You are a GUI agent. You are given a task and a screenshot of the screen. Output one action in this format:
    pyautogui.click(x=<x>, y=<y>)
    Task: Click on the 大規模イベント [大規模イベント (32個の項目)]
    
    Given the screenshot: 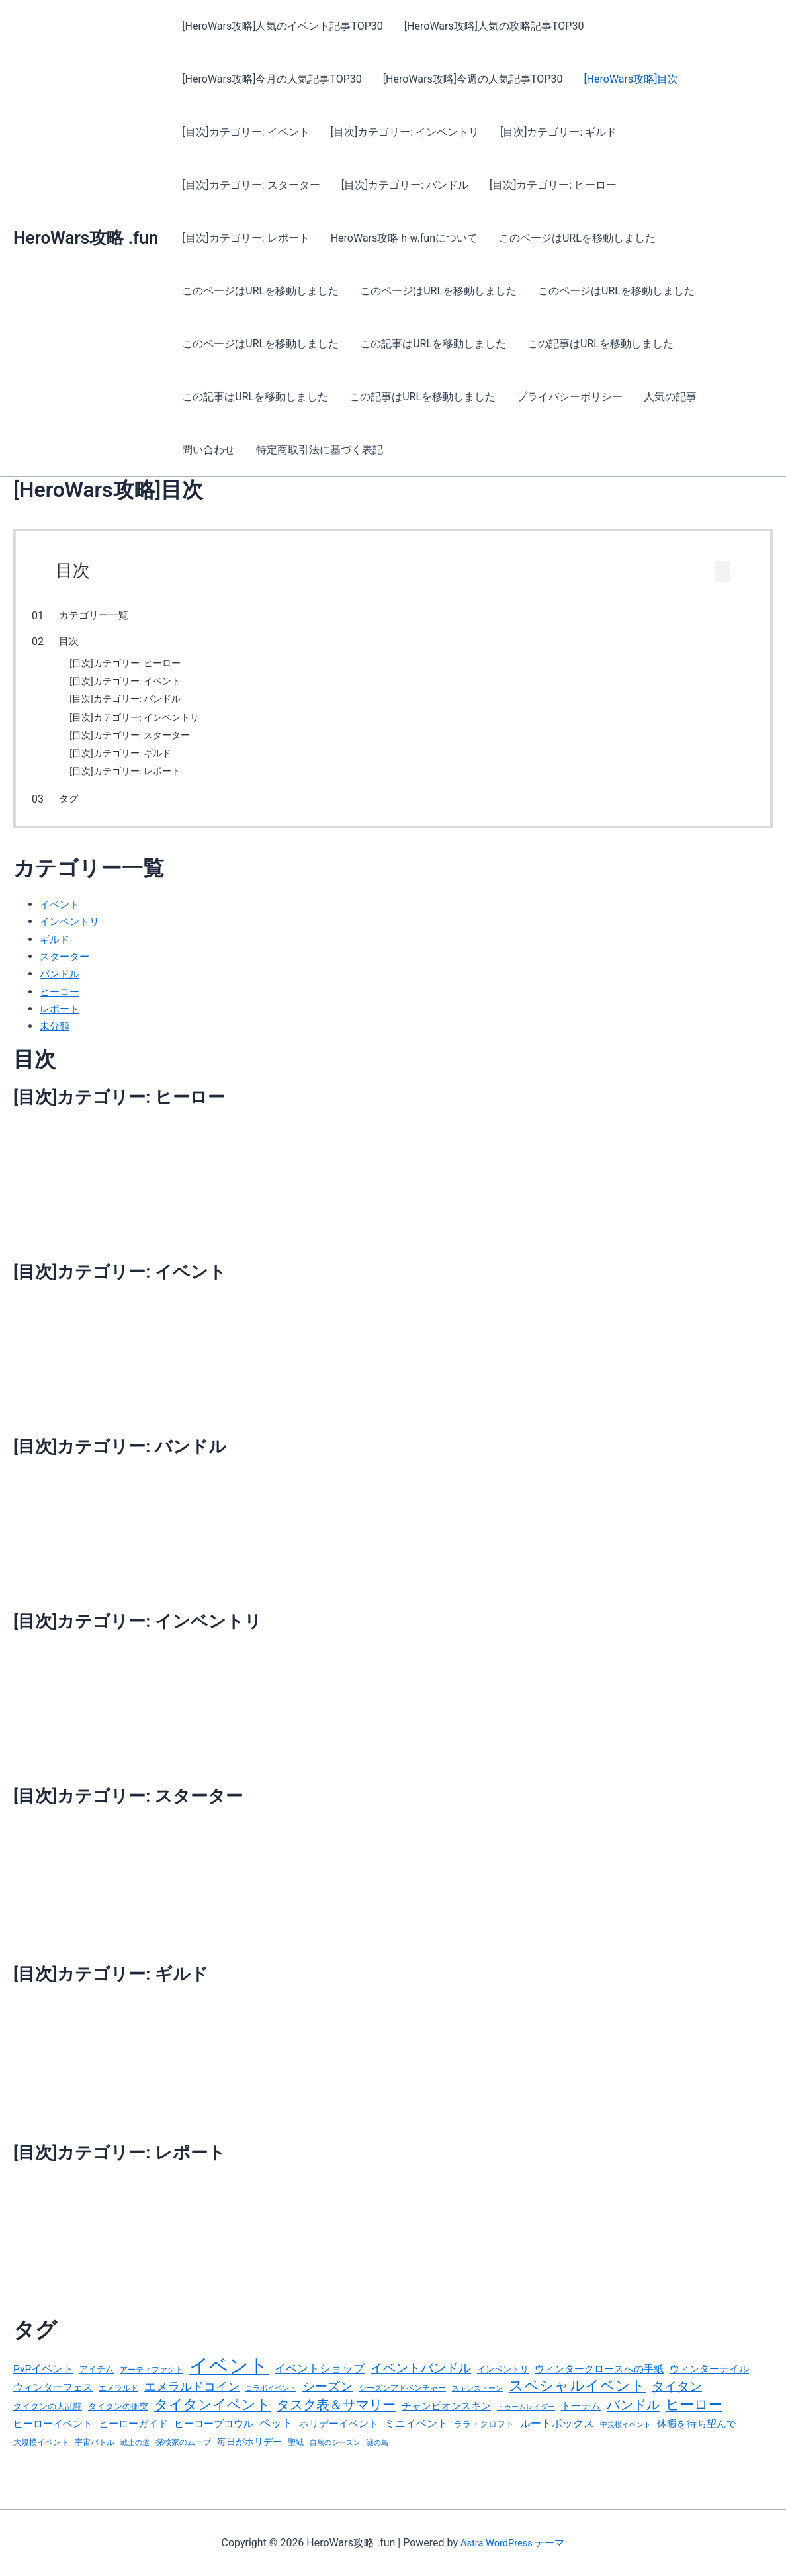 What is the action you would take?
    pyautogui.click(x=41, y=2459)
    